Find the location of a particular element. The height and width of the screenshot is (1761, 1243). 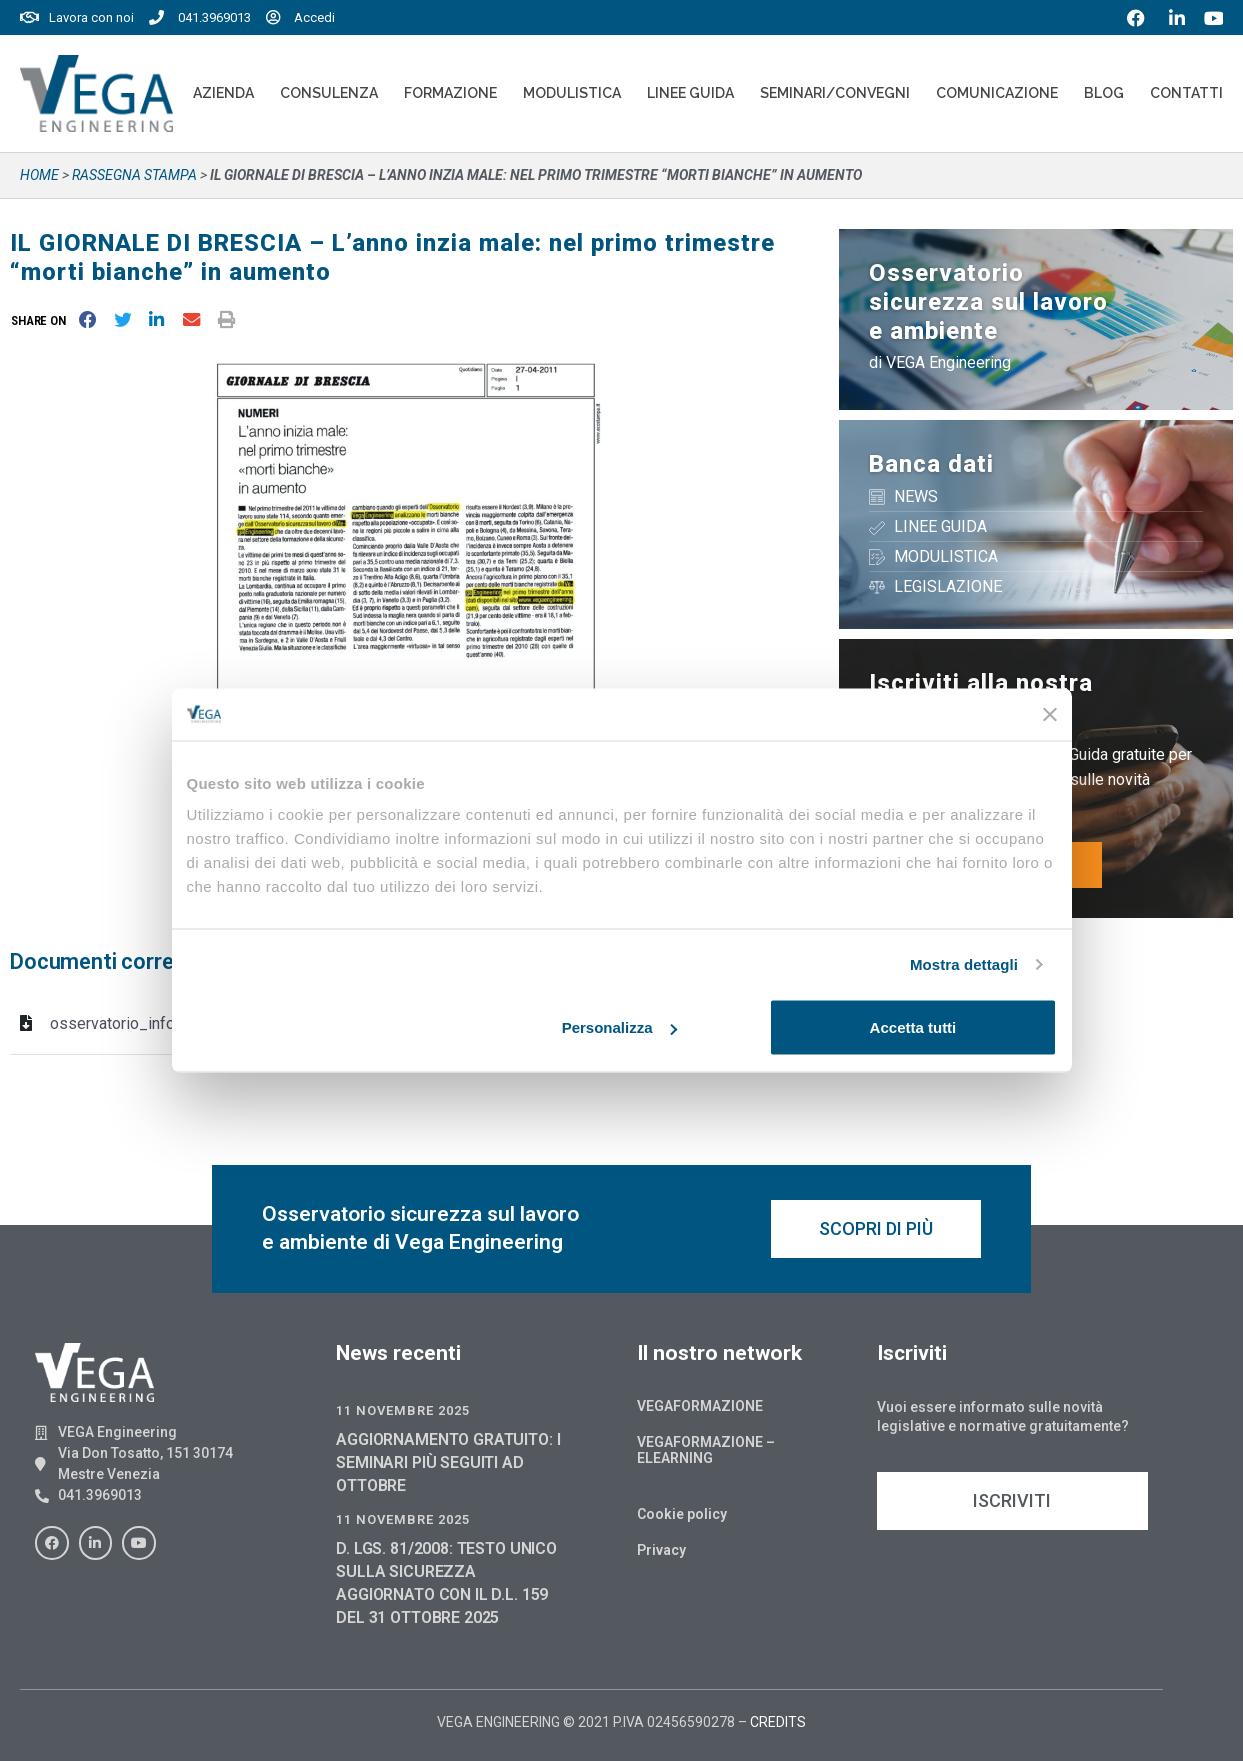

Consulenza is located at coordinates (329, 93).